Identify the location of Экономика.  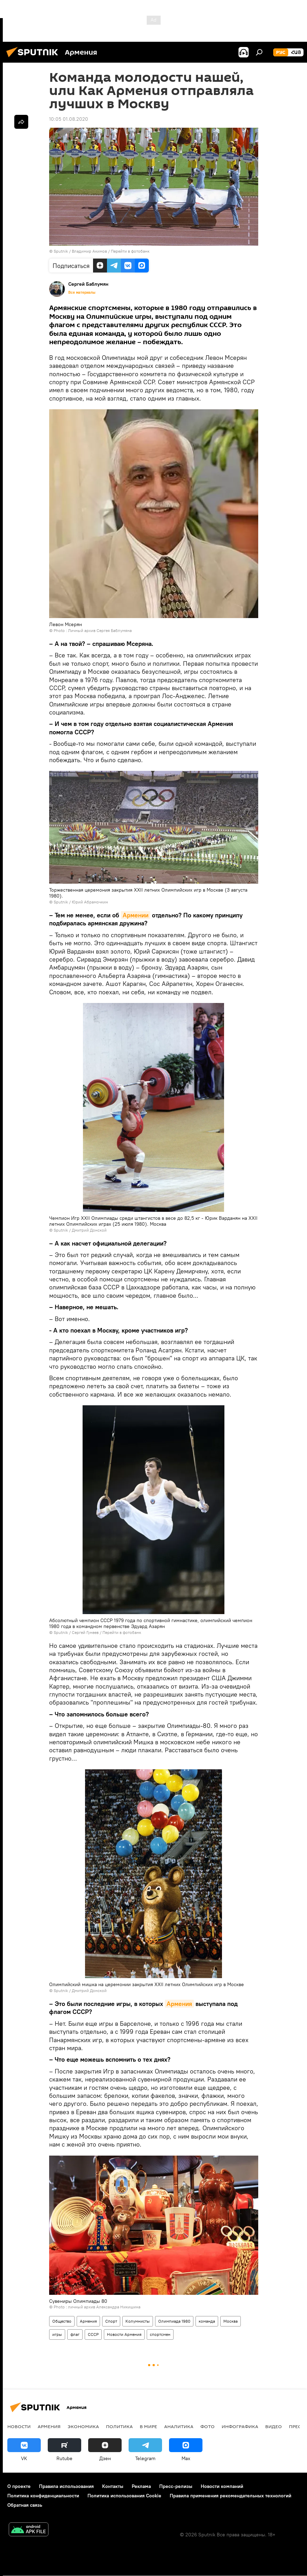
(83, 2426).